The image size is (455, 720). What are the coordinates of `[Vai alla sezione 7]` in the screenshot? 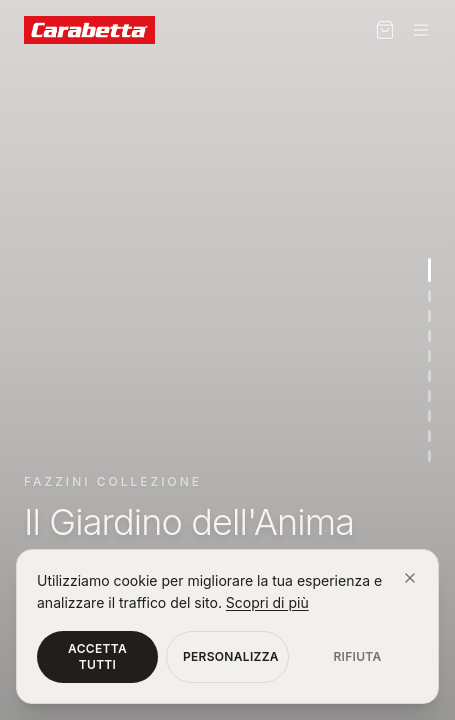 It's located at (429, 396).